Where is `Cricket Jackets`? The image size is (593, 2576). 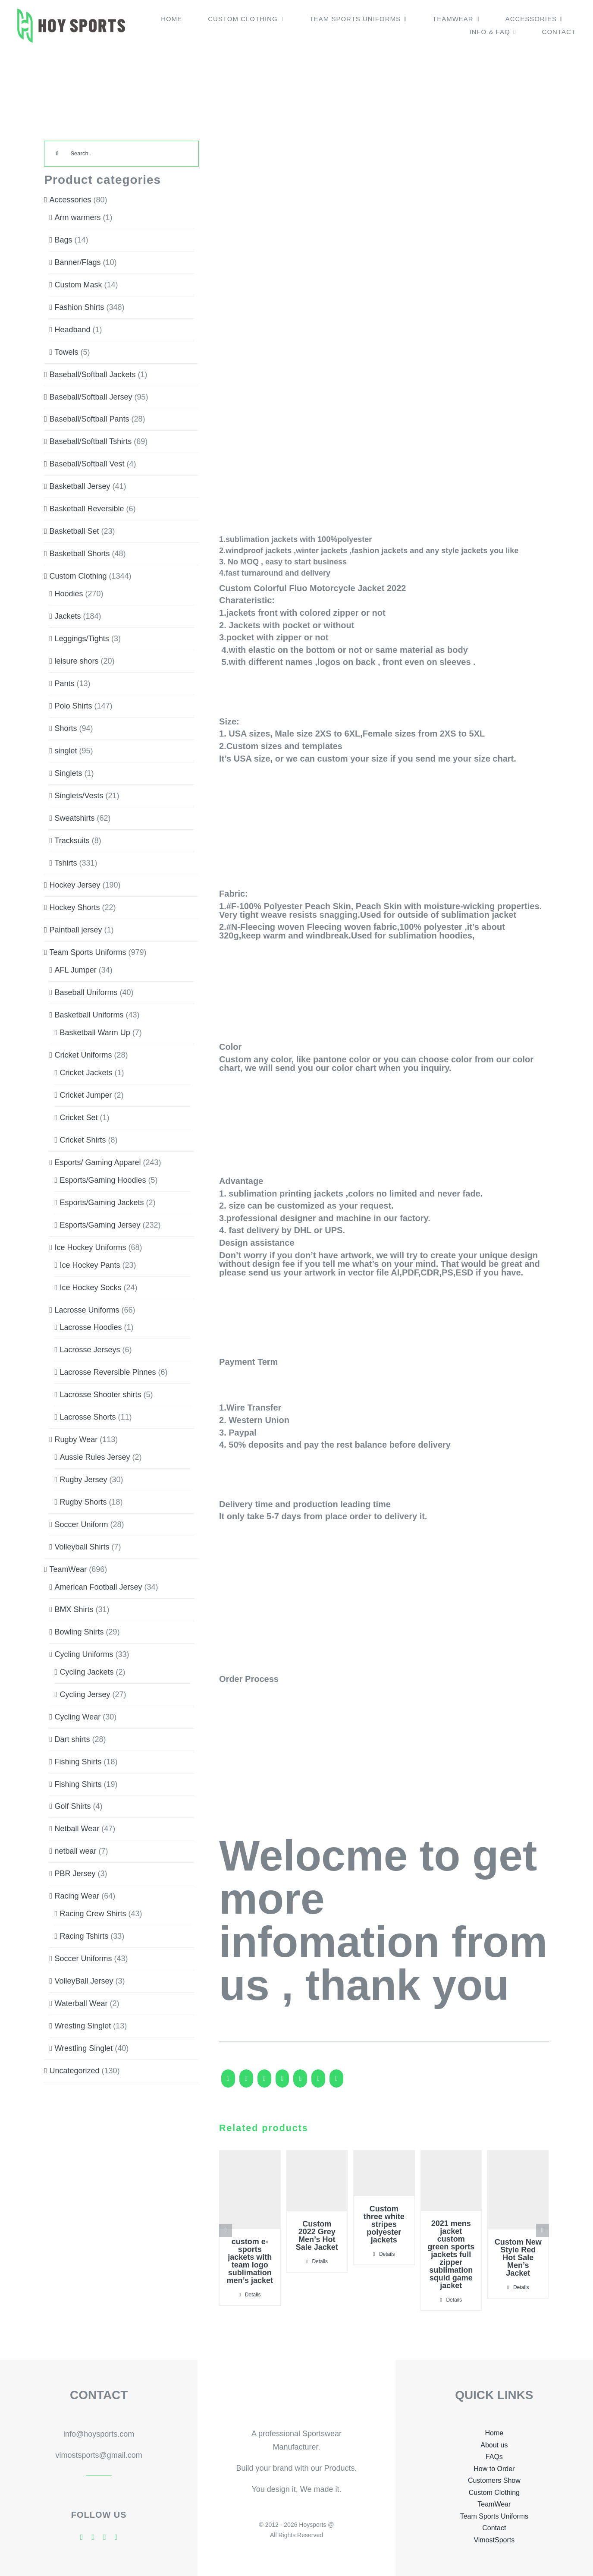
Cricket Jackets is located at coordinates (86, 1072).